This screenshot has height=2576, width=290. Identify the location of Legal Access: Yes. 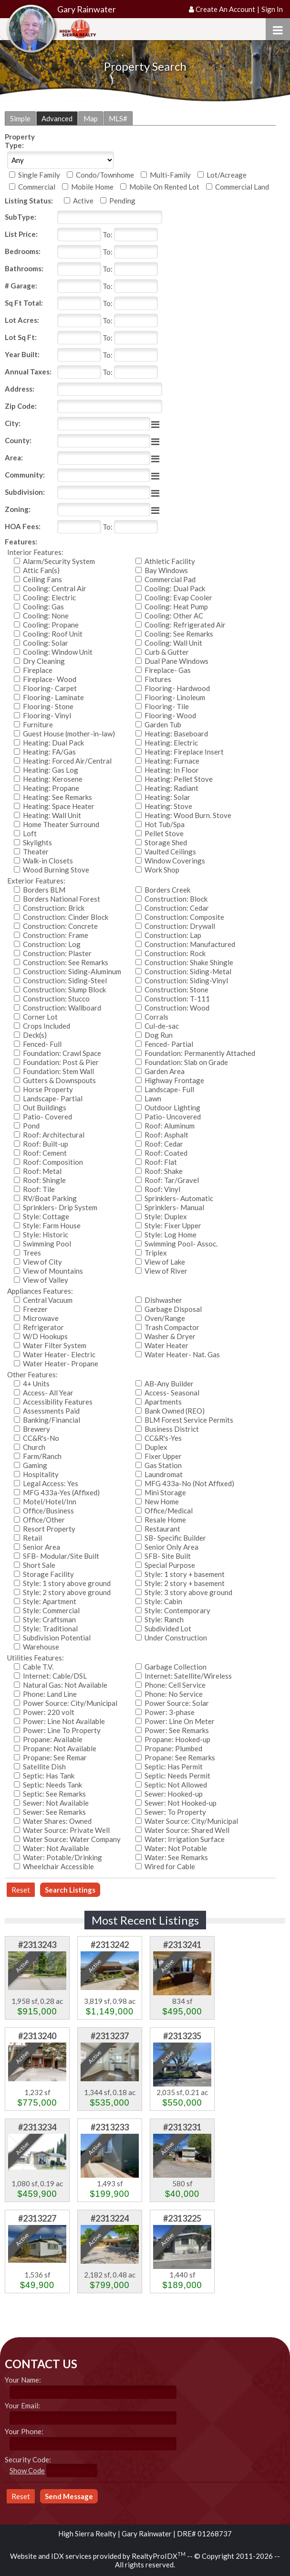
(50, 1483).